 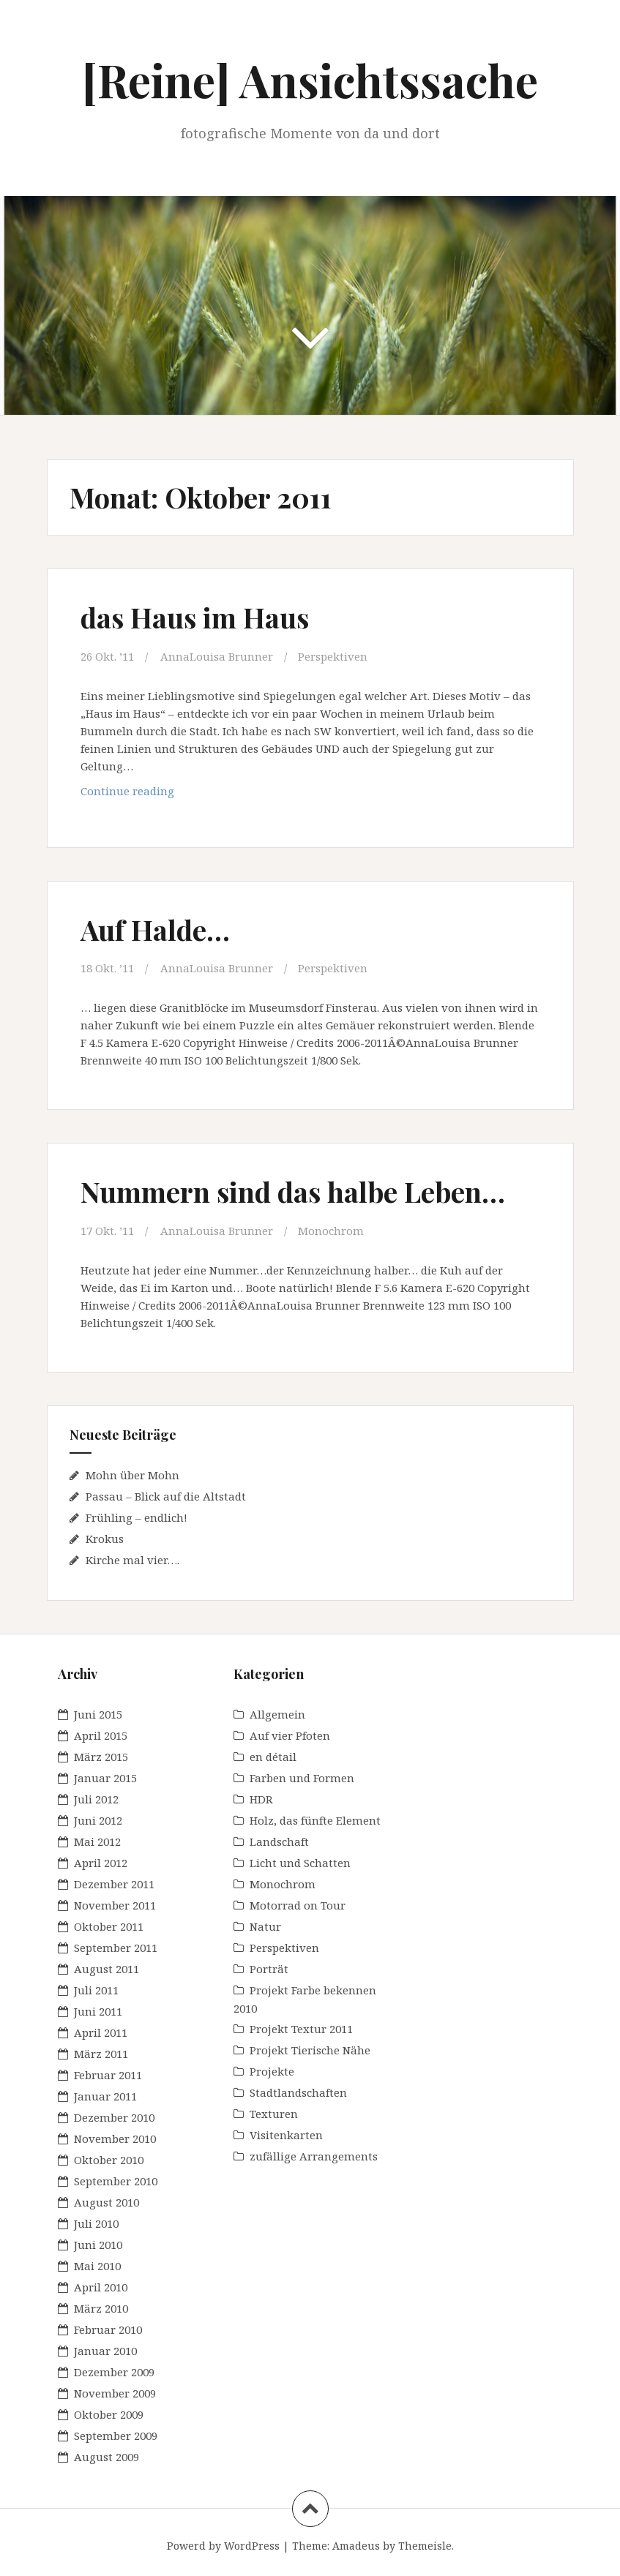 What do you see at coordinates (108, 2329) in the screenshot?
I see `Februar 2010` at bounding box center [108, 2329].